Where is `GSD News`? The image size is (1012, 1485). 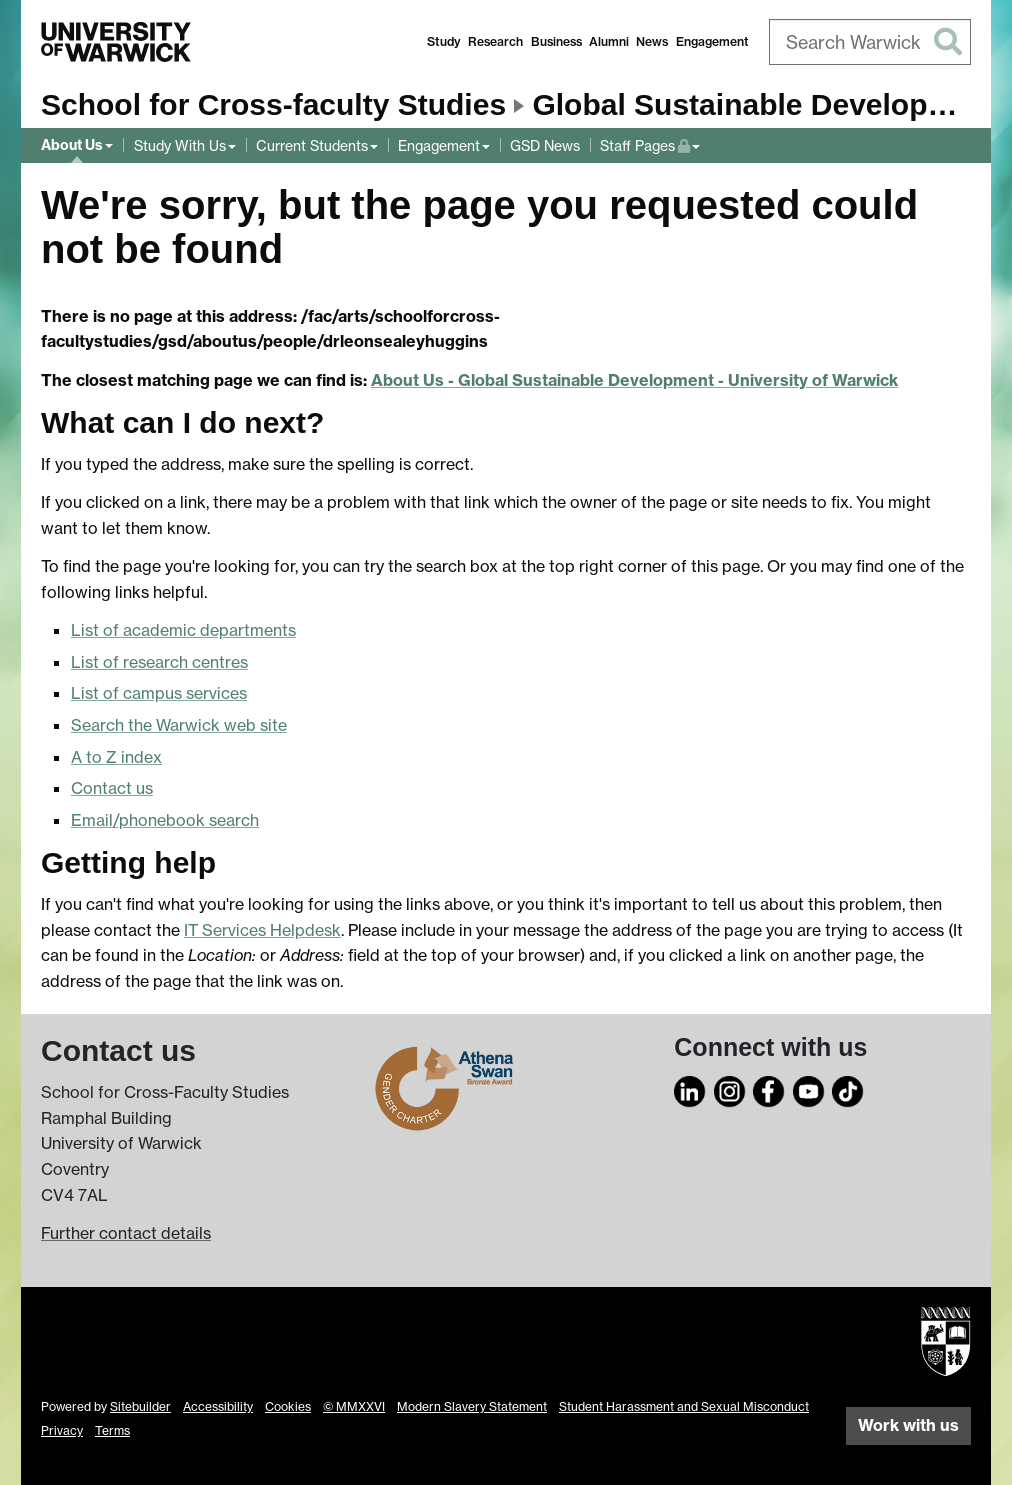 GSD News is located at coordinates (545, 145).